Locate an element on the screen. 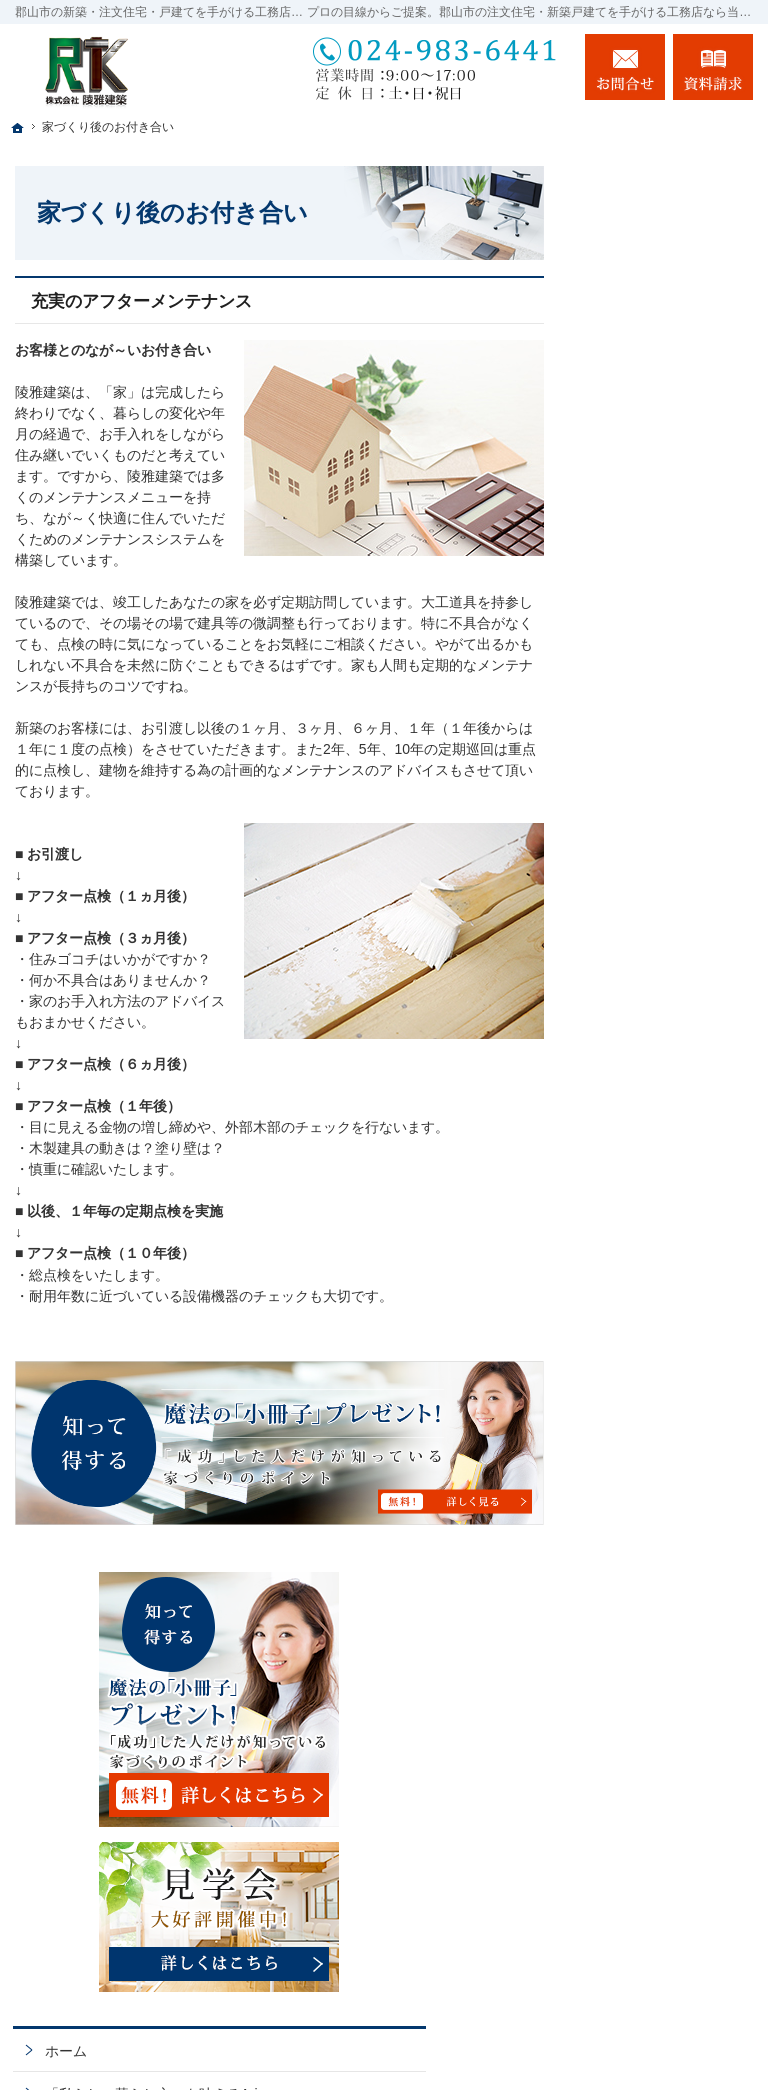  充実の標準設備！ is located at coordinates (662, 1035).